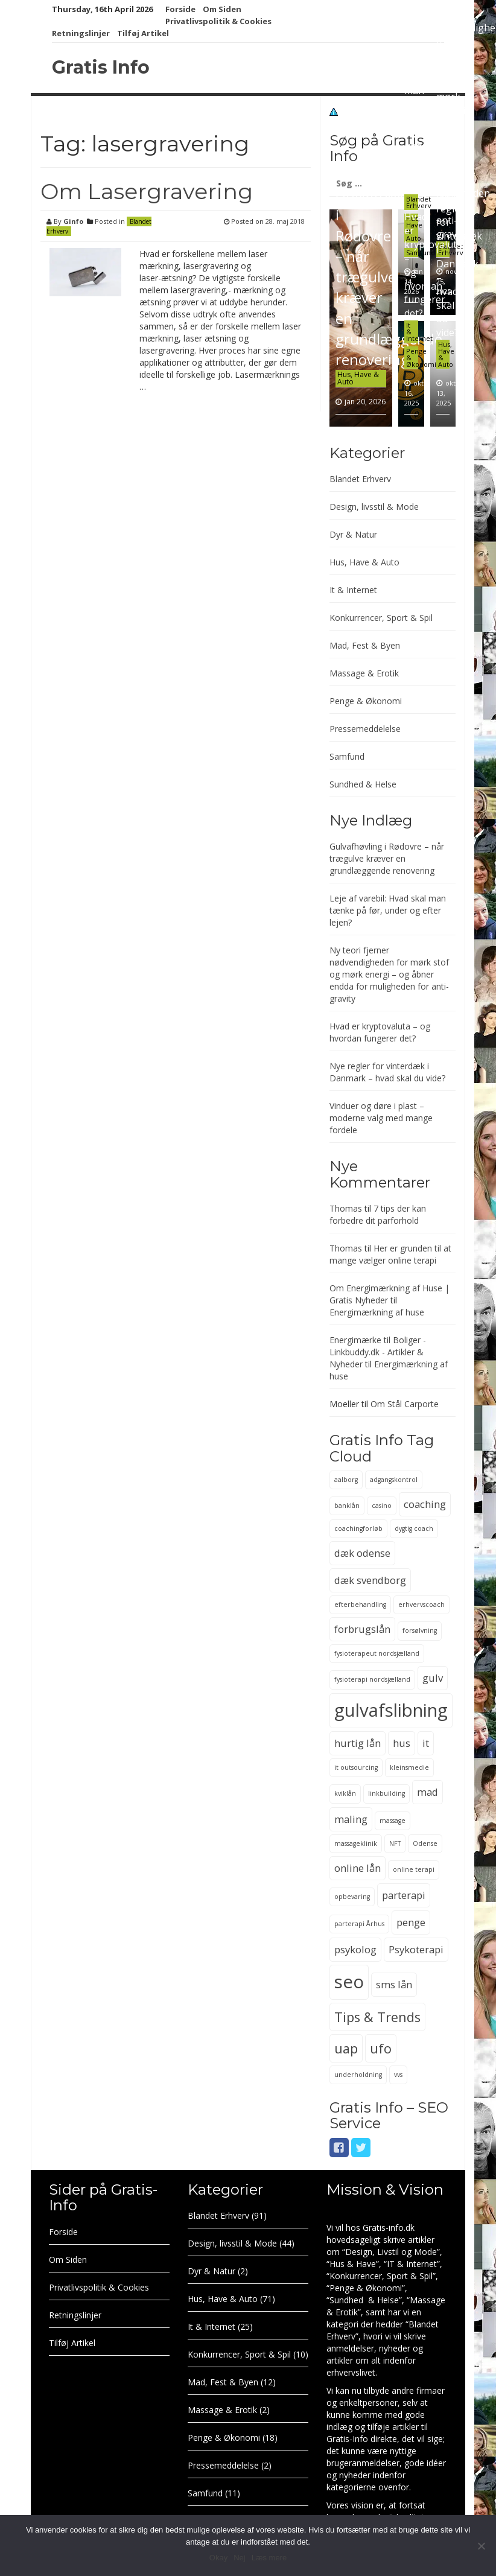 This screenshot has height=2576, width=496. Describe the element at coordinates (401, 1743) in the screenshot. I see `hus [hus (3 elementer)]` at that location.